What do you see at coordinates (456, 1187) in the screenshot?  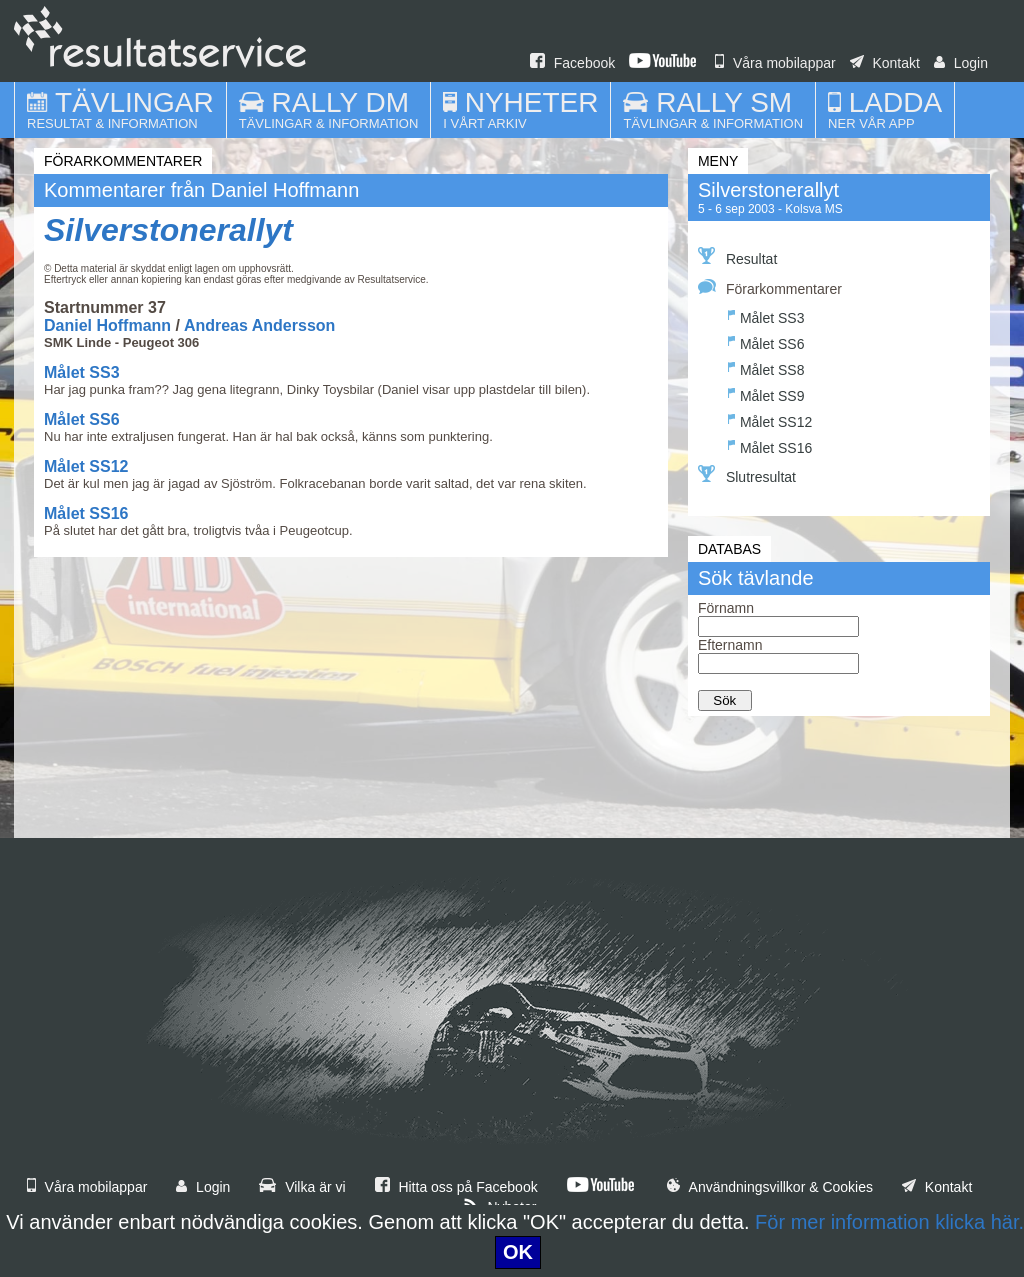 I see `Hitta oss på Facebook` at bounding box center [456, 1187].